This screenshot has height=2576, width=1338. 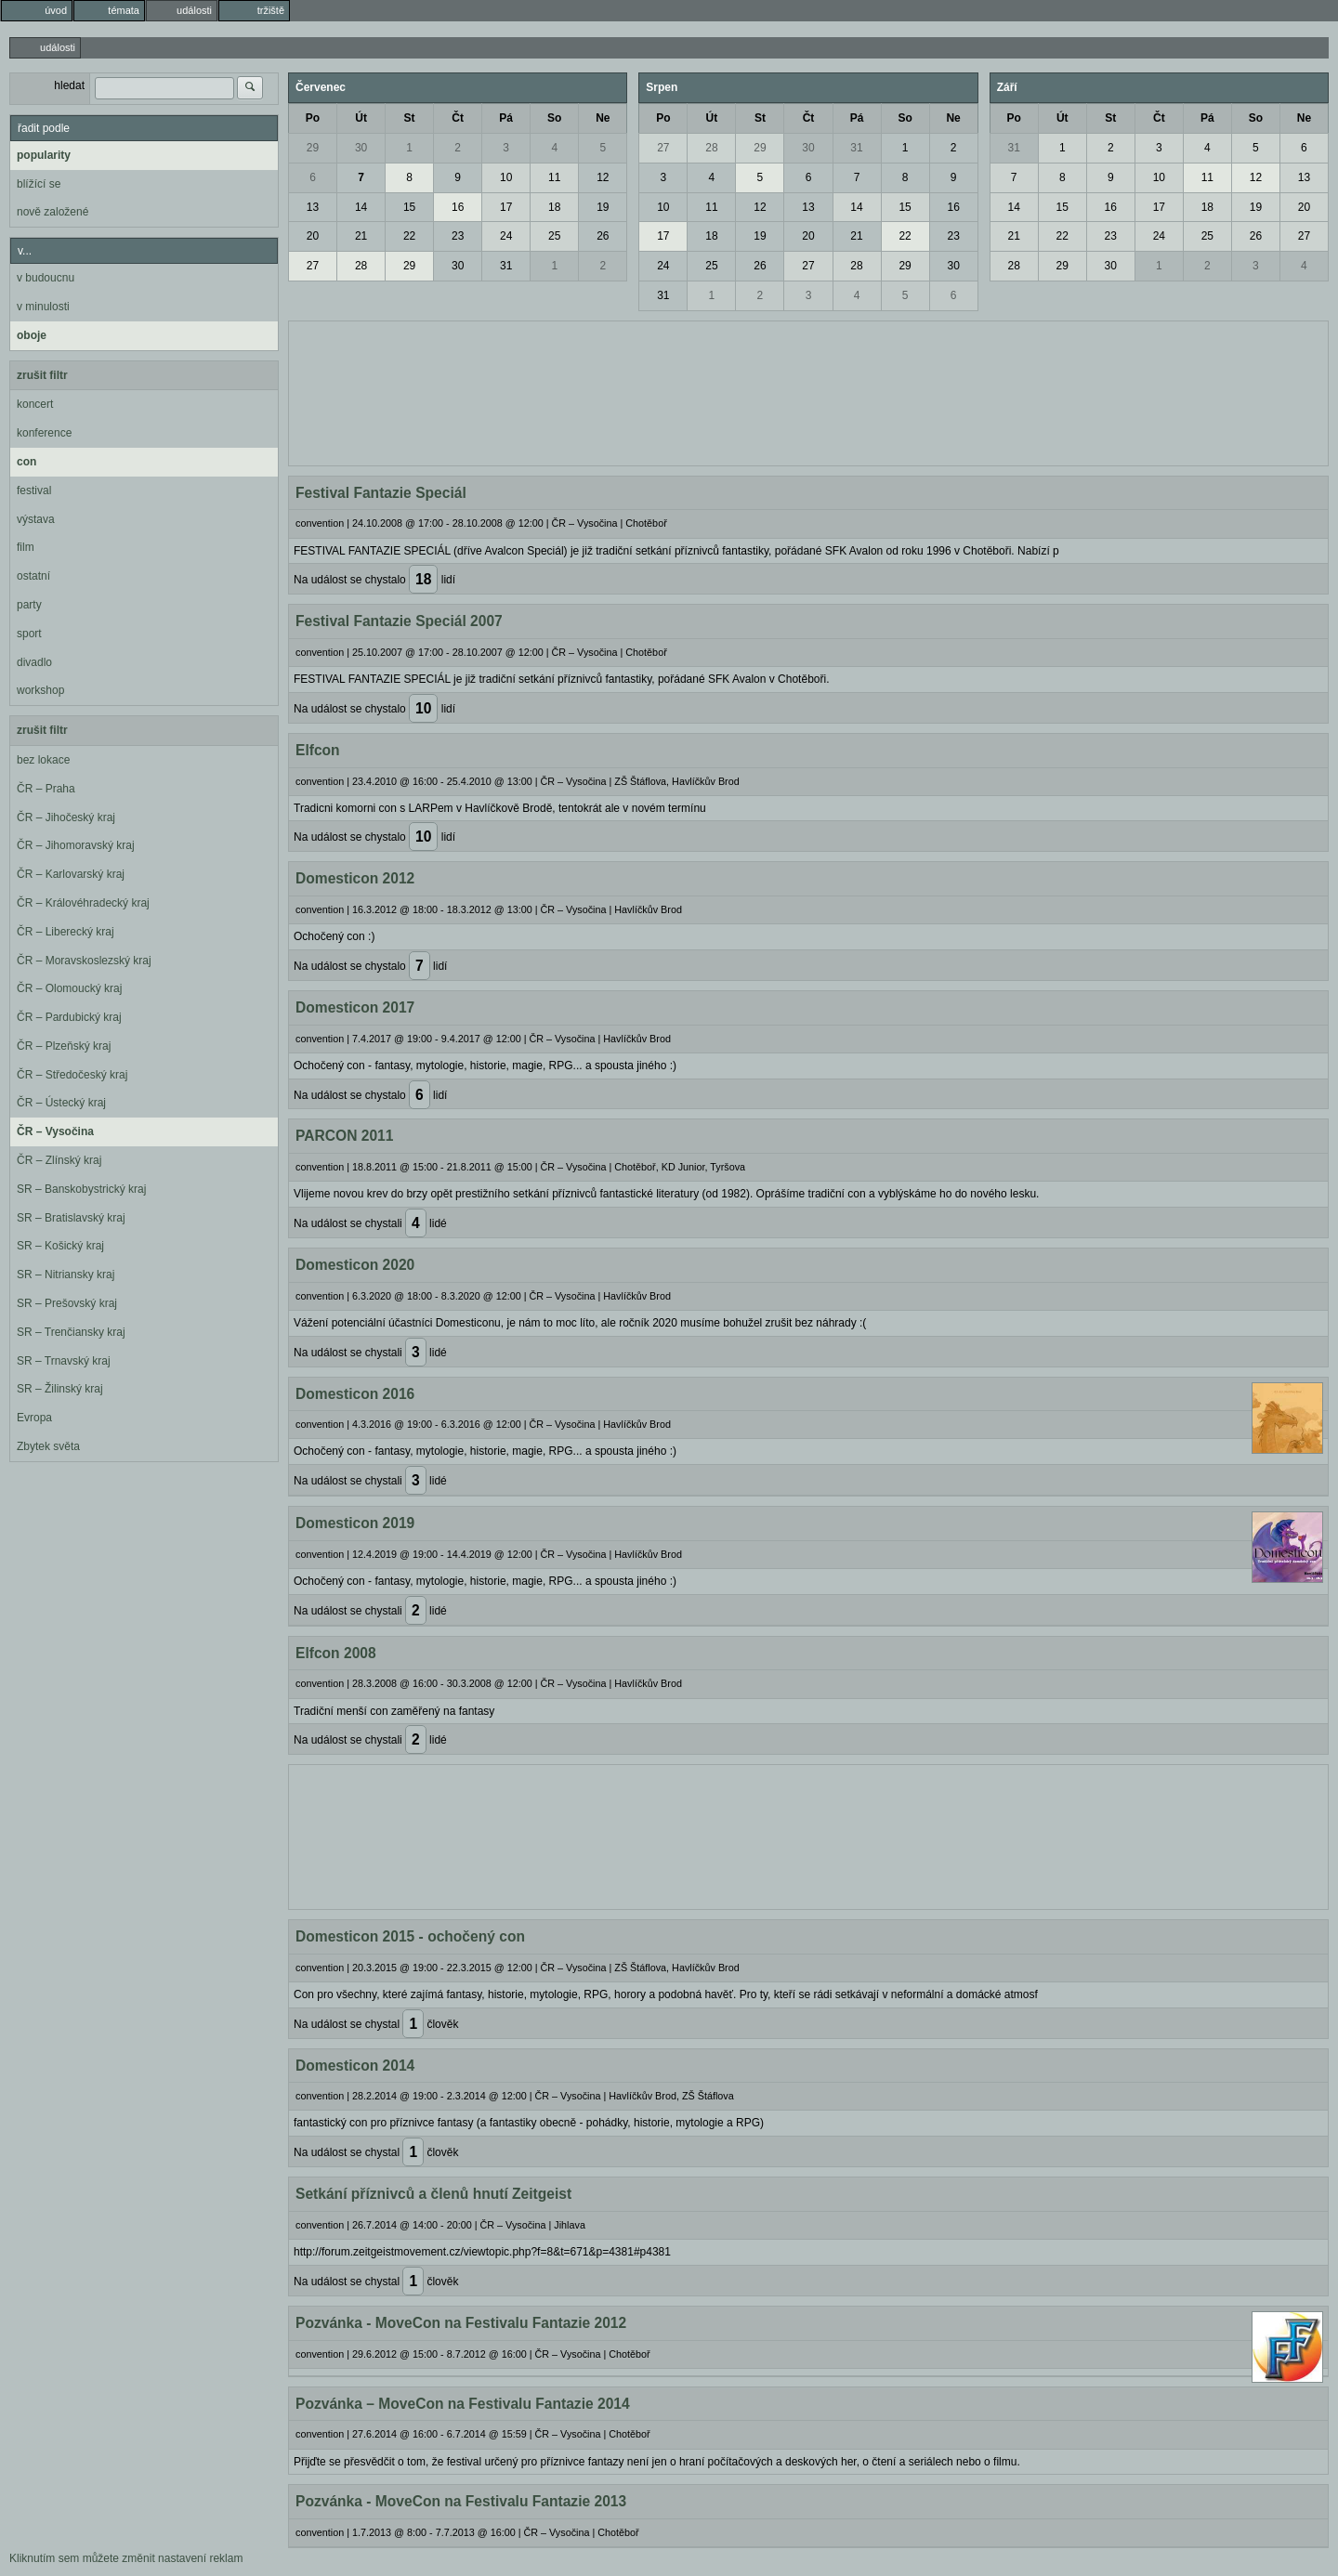 What do you see at coordinates (34, 1417) in the screenshot?
I see `Evropa` at bounding box center [34, 1417].